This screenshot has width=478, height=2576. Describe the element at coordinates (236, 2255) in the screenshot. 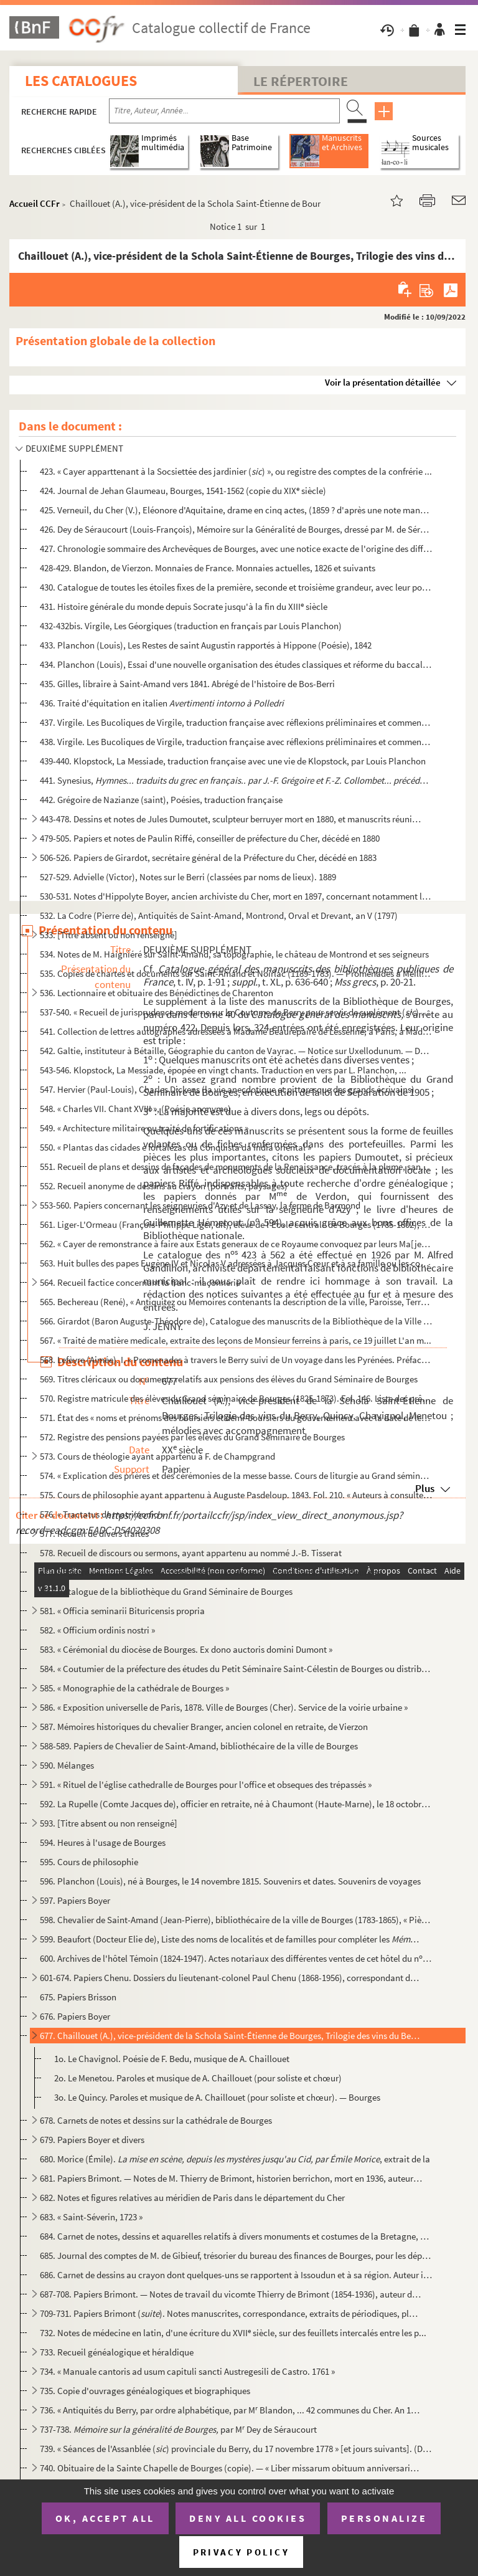

I see `685. Journal des comptes de M. de Gibieuf, trésorier du bureau des finances de Bourges, pour les dépenses...` at that location.